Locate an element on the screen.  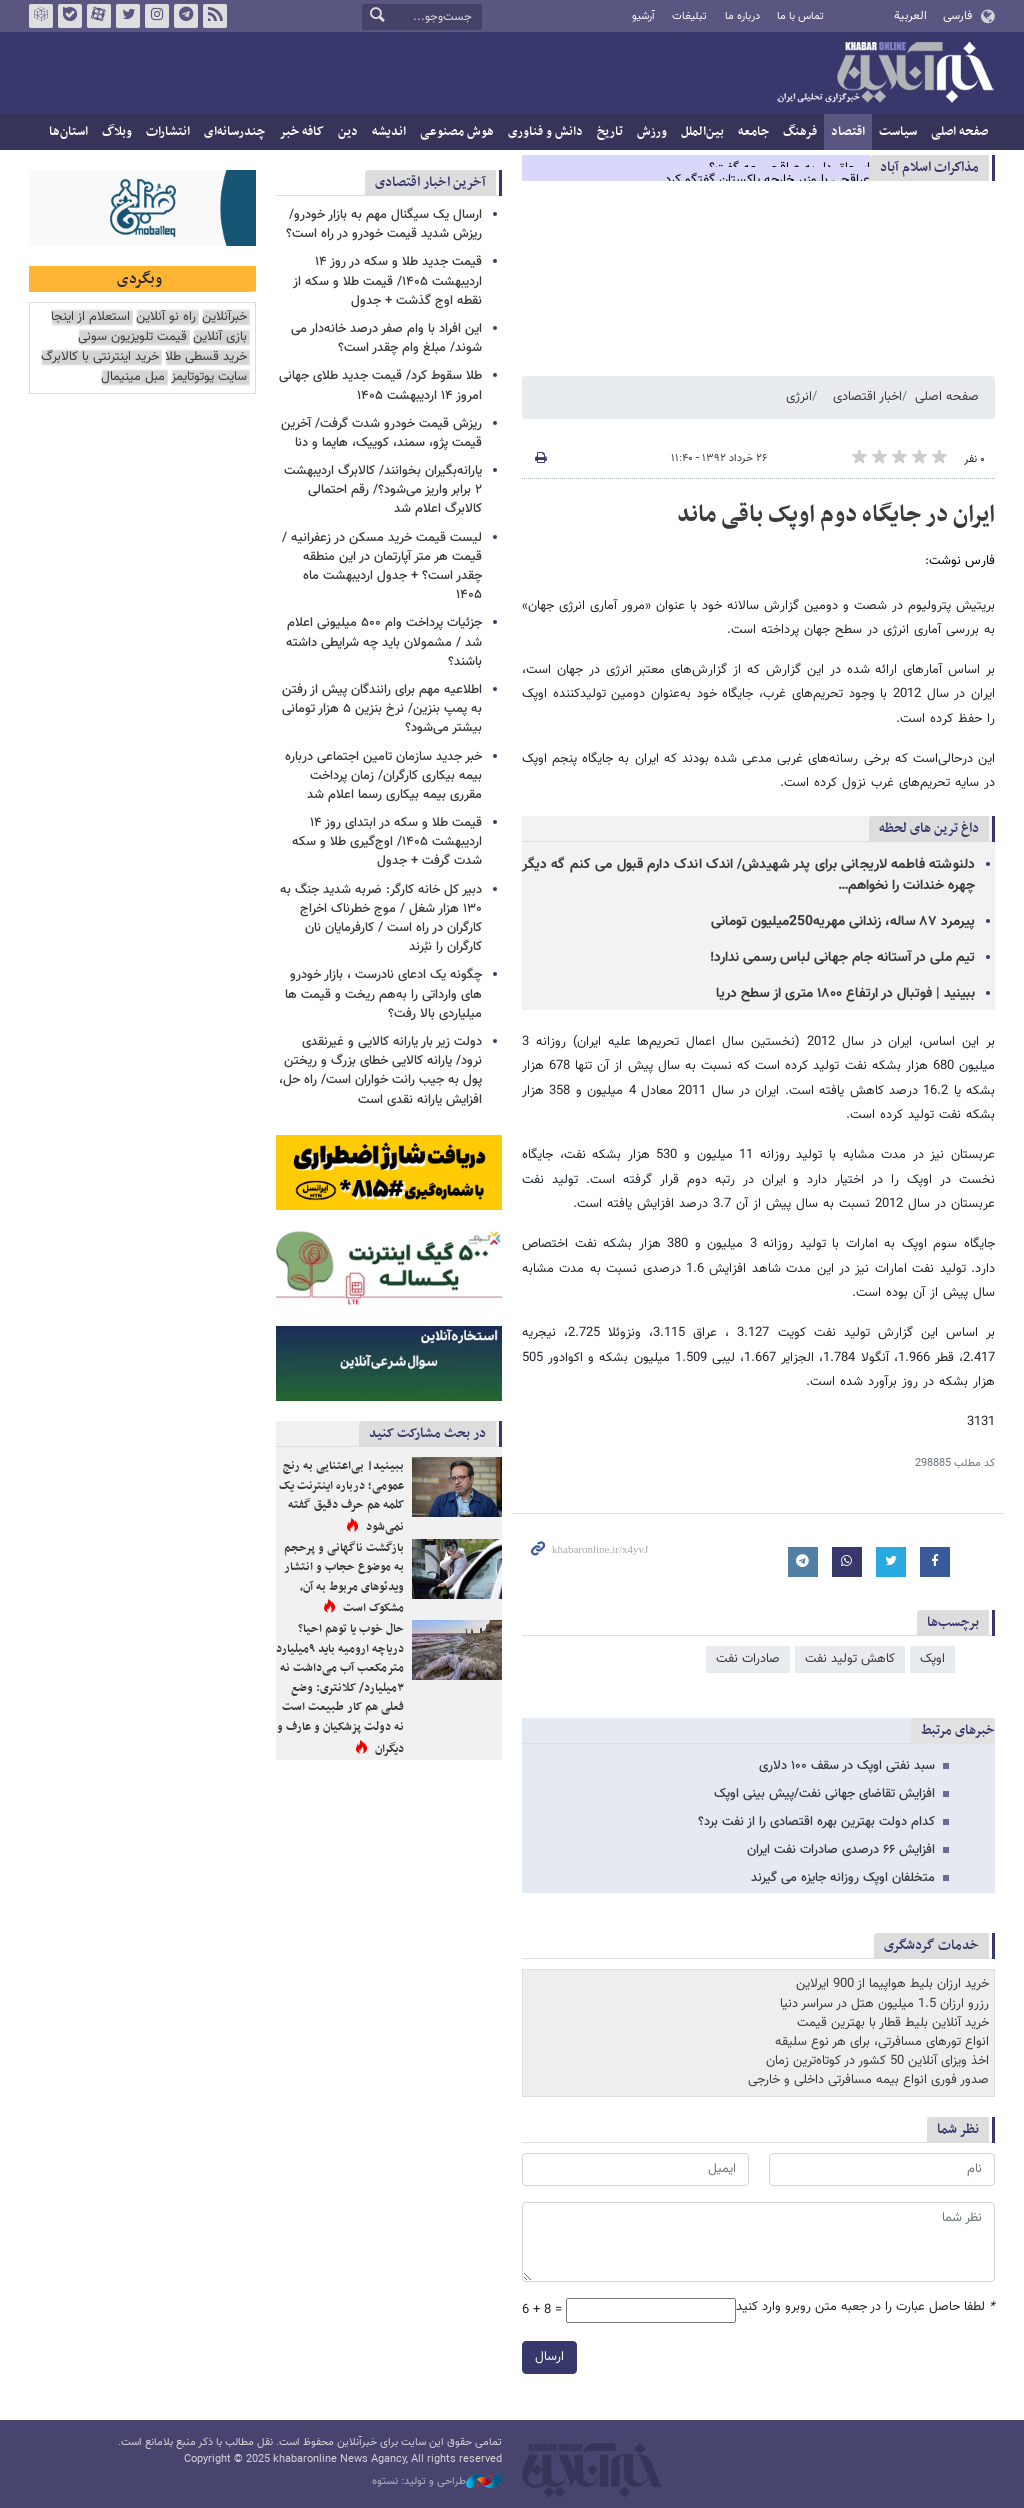
لطفا حاصل عبارت را در جعبه متن روبرو وارد کنید is located at coordinates (865, 2307).